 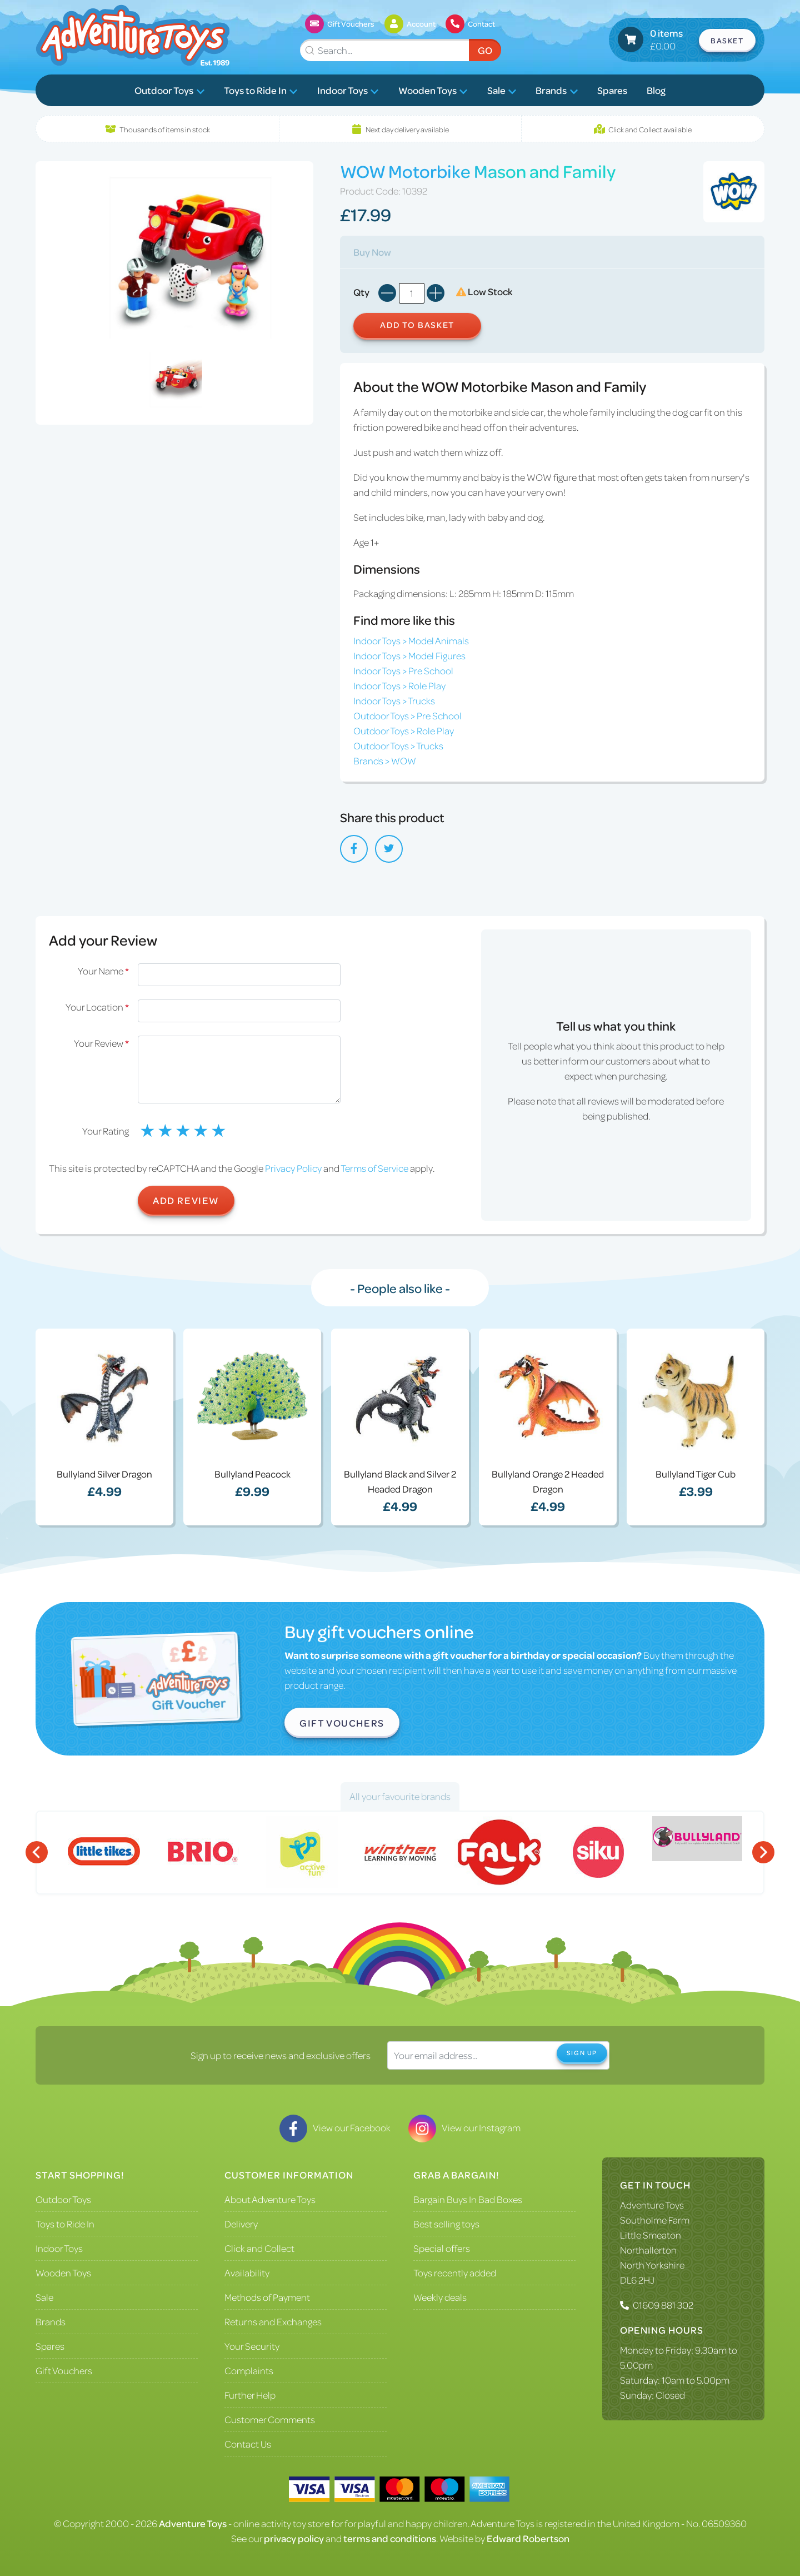 What do you see at coordinates (485, 50) in the screenshot?
I see `Go [Submit Search]` at bounding box center [485, 50].